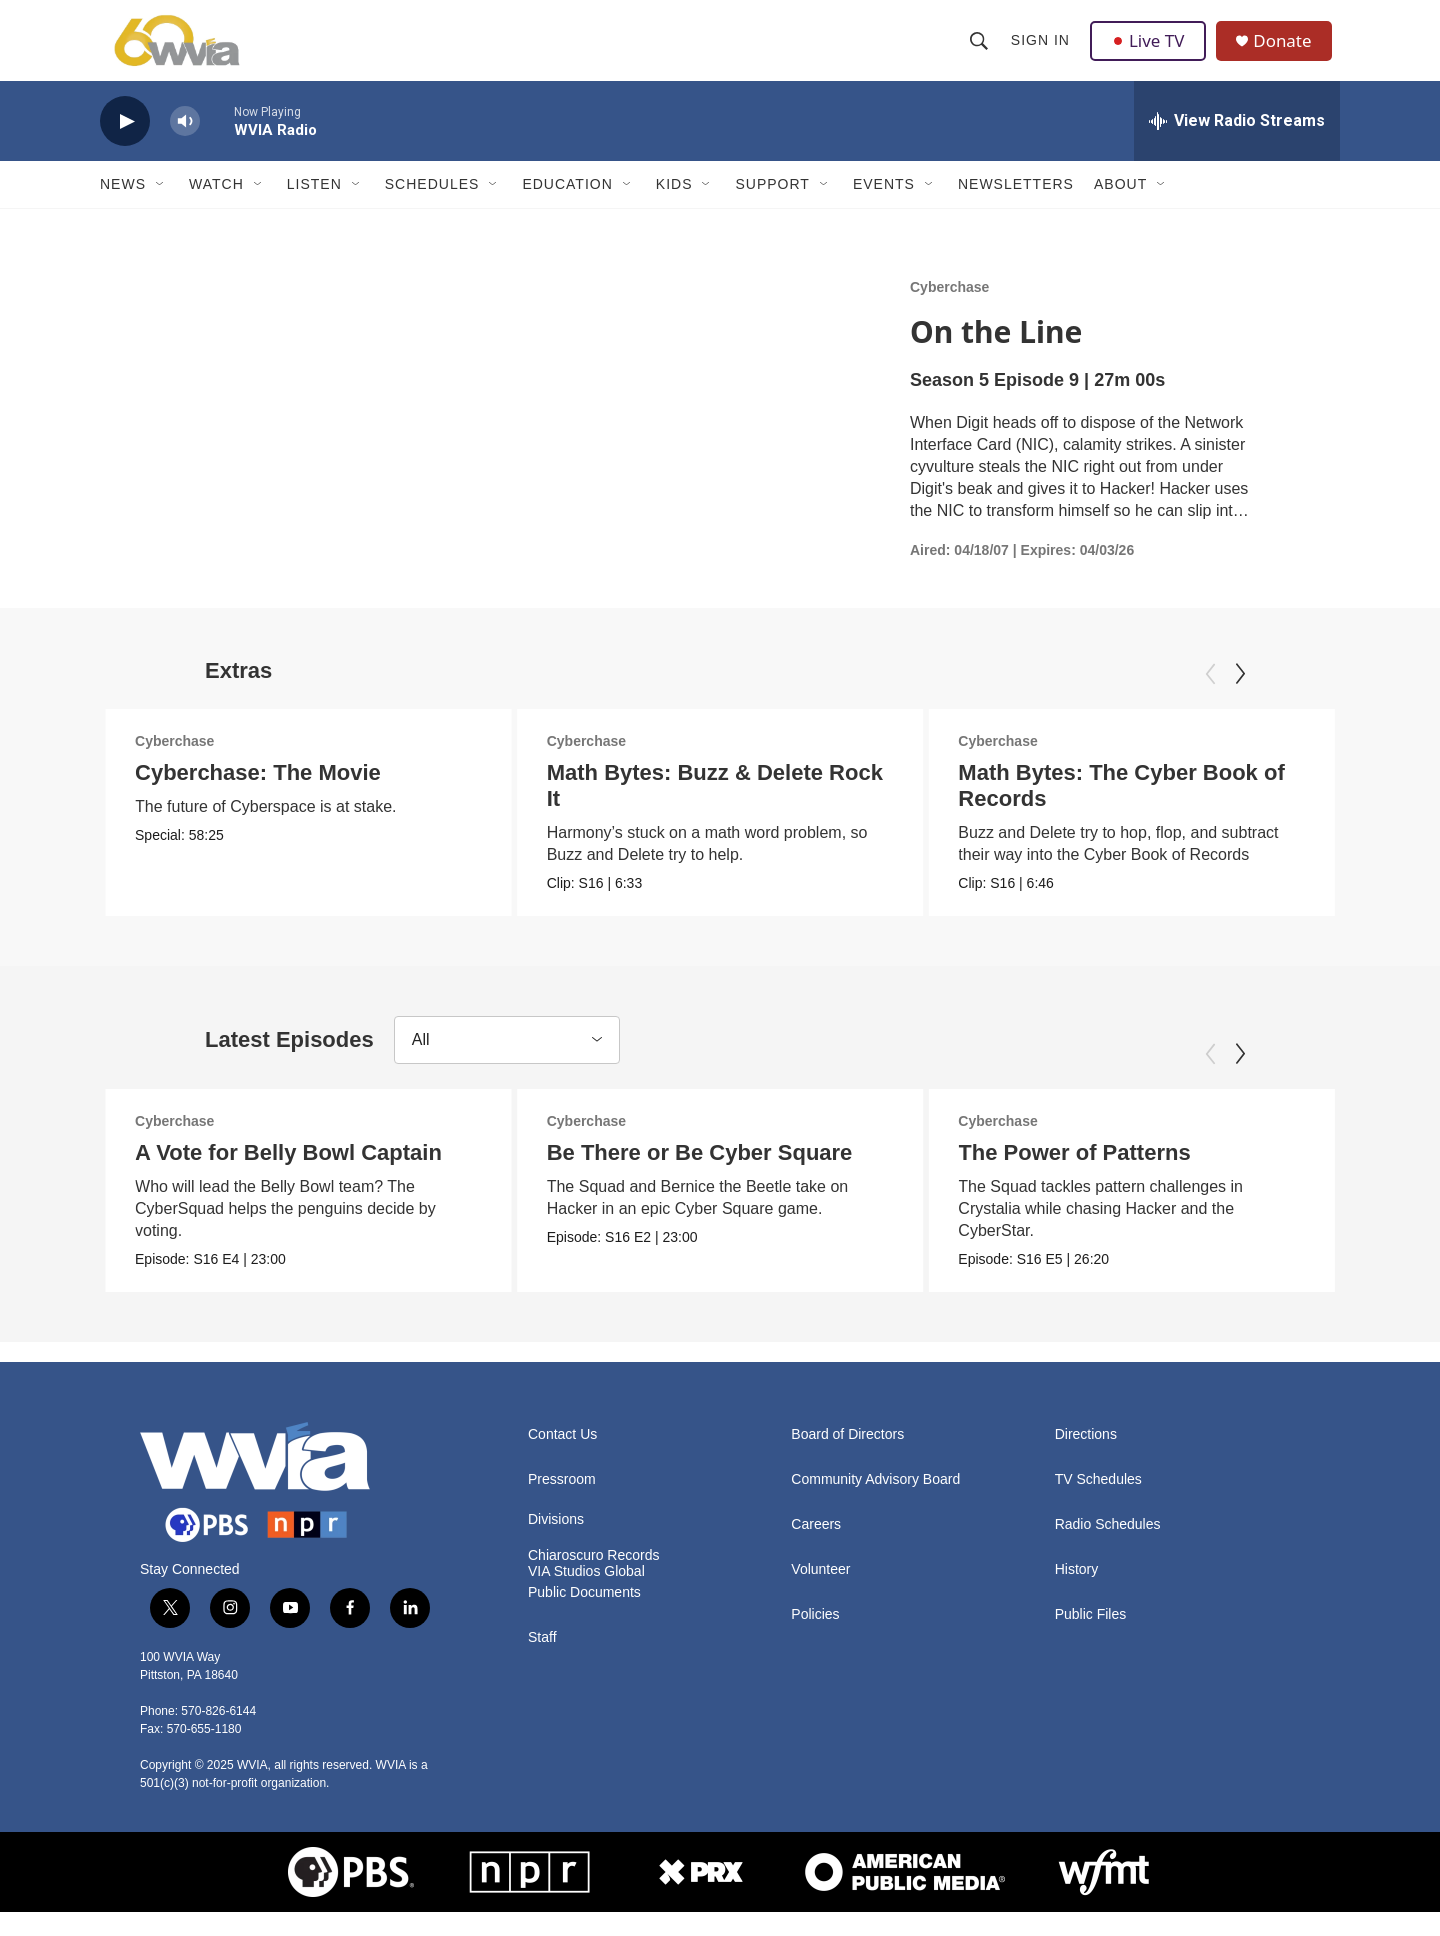  What do you see at coordinates (542, 1661) in the screenshot?
I see `Staff` at bounding box center [542, 1661].